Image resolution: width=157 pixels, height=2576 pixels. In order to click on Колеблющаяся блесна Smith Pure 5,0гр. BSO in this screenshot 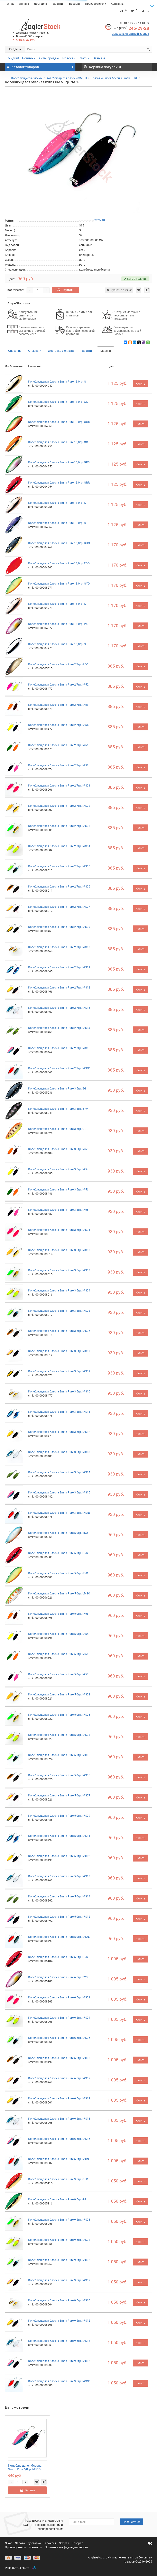, I will do `click(58, 1532)`.